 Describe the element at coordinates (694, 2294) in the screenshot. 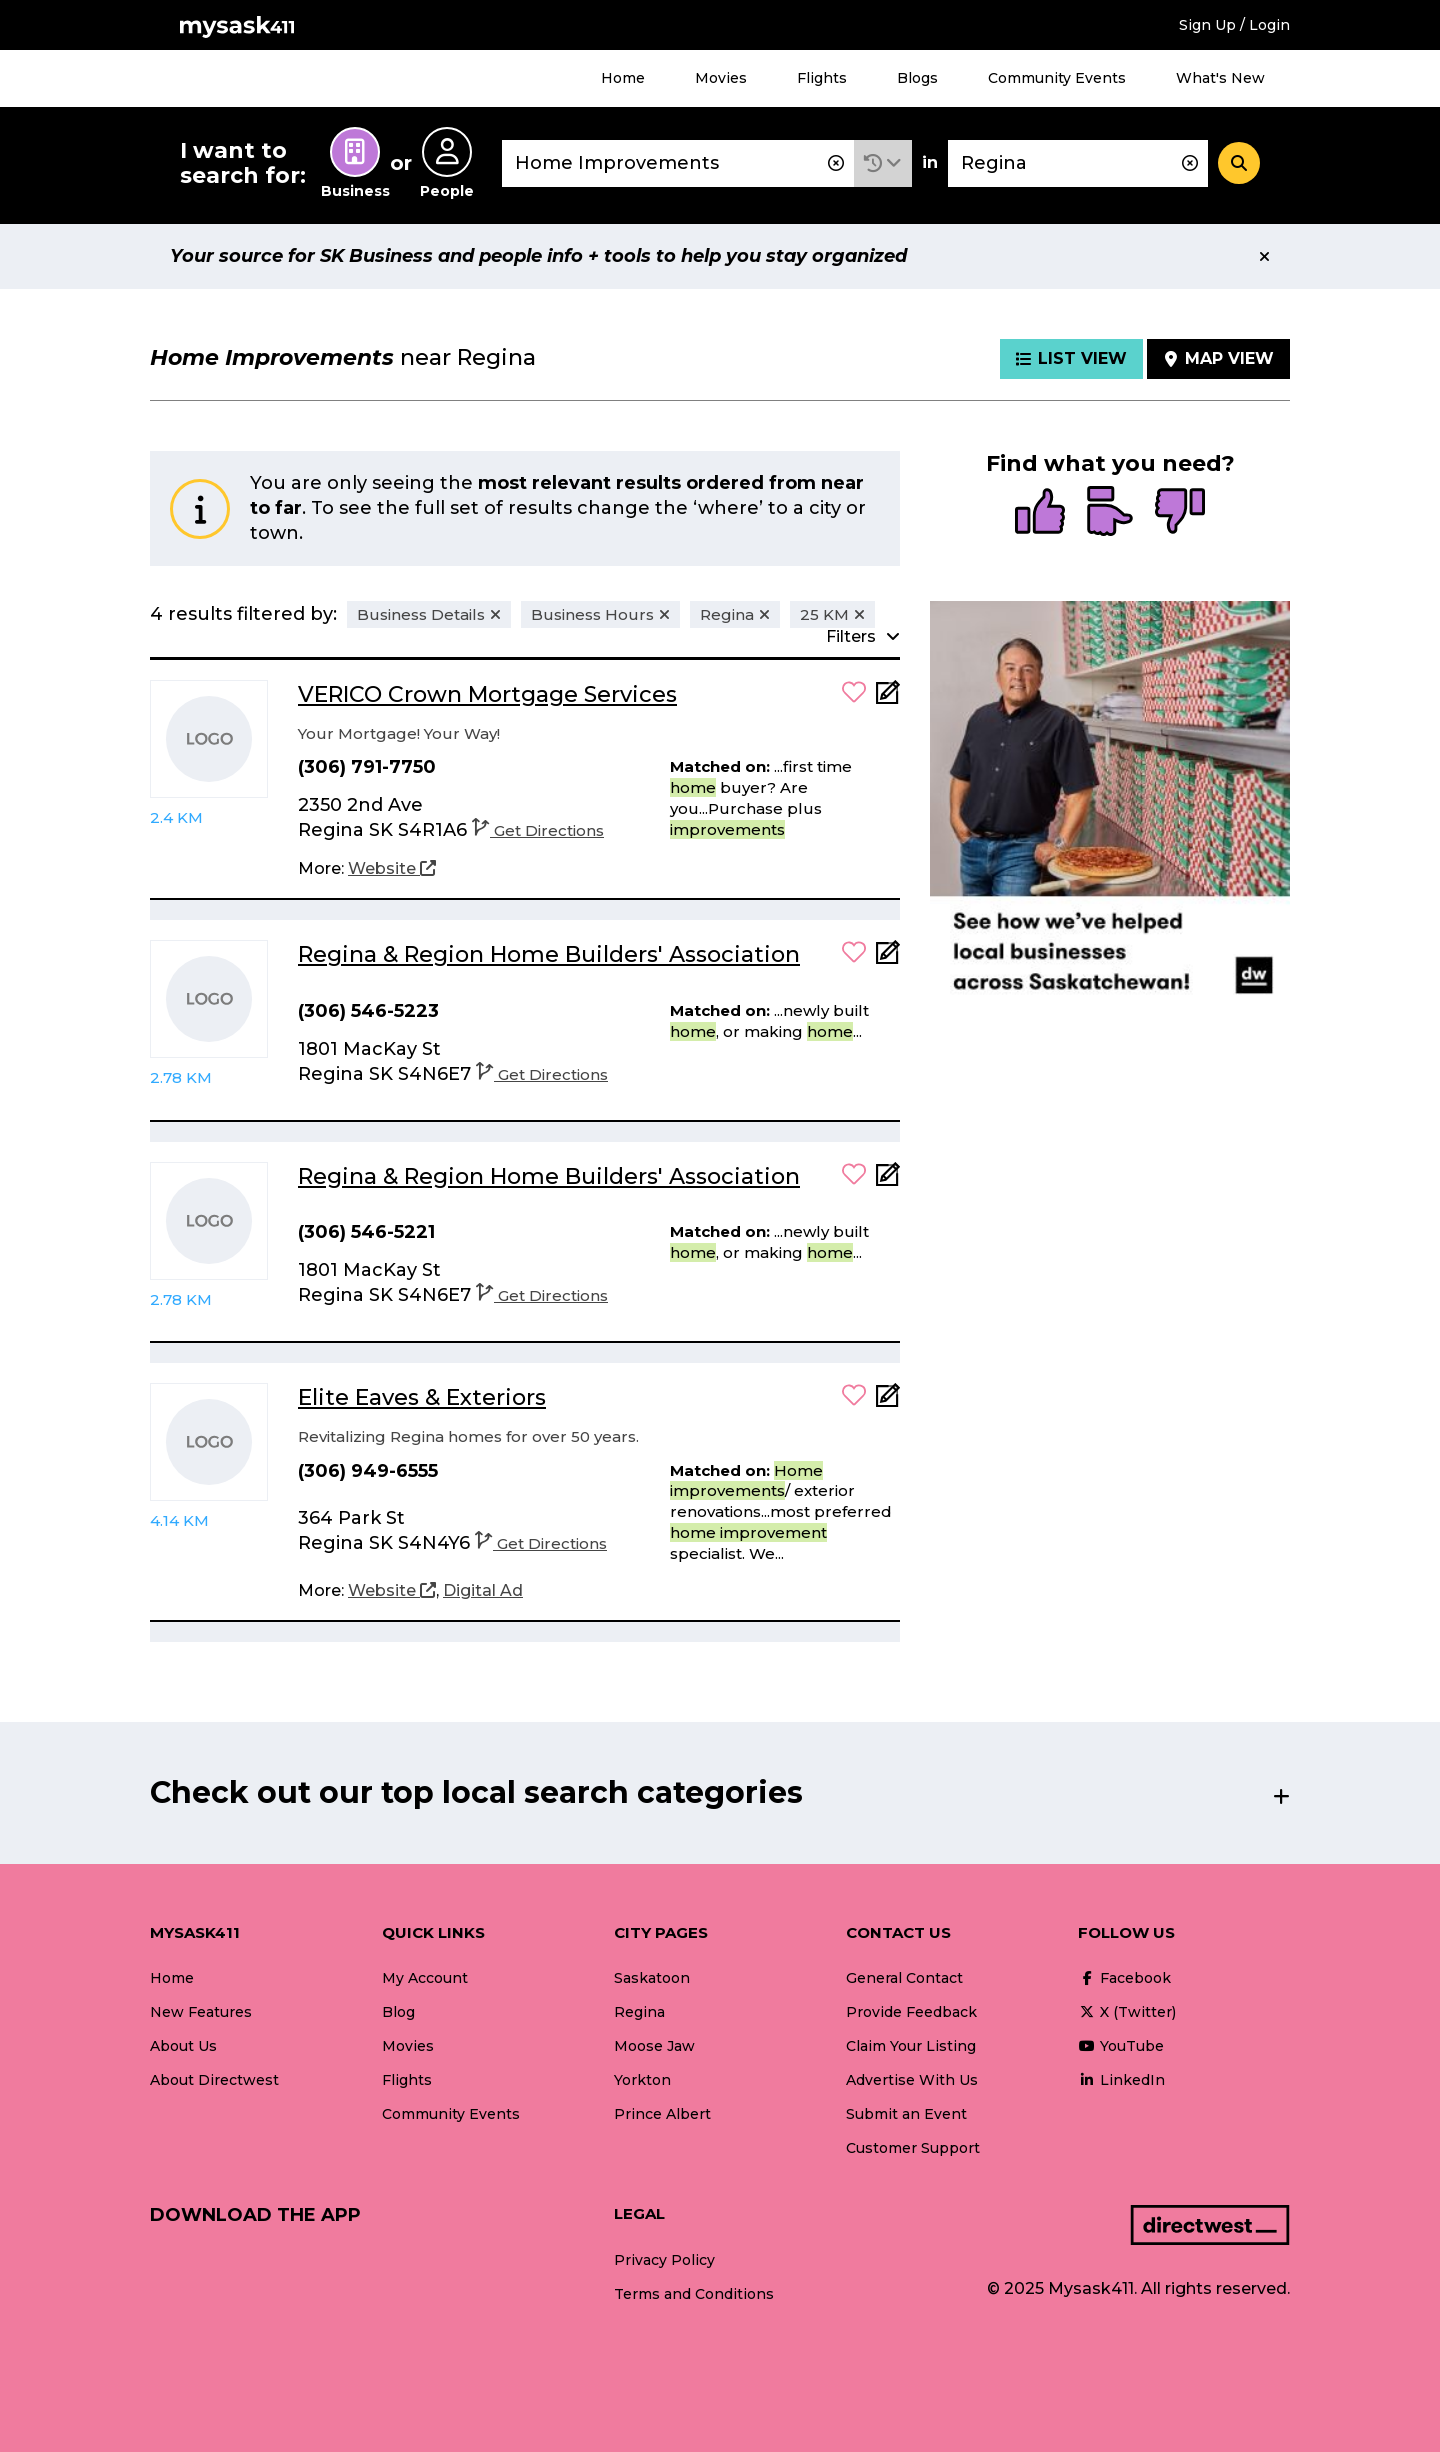

I see `Terms and Conditions` at that location.